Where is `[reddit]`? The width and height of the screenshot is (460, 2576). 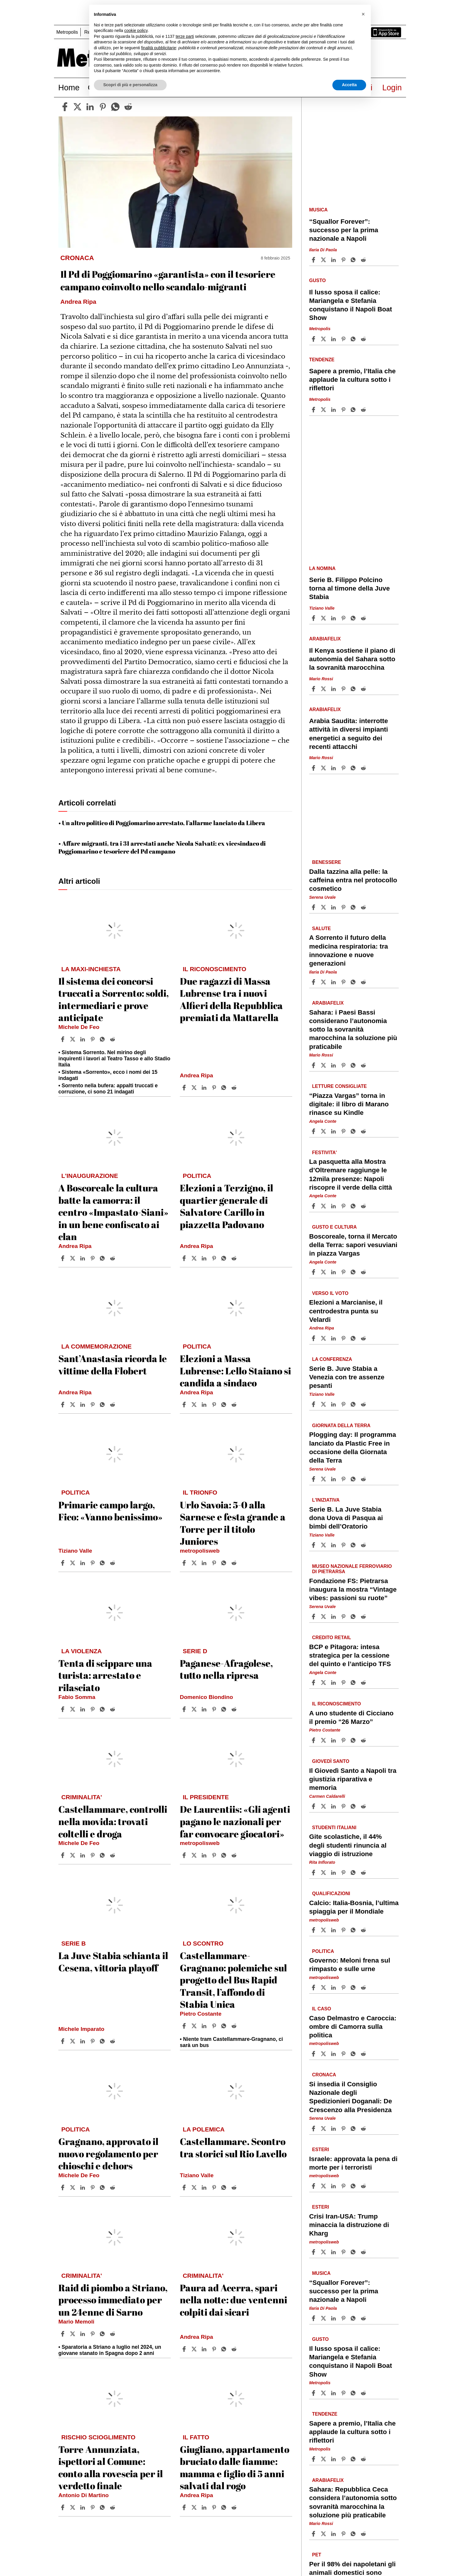 [reddit] is located at coordinates (128, 107).